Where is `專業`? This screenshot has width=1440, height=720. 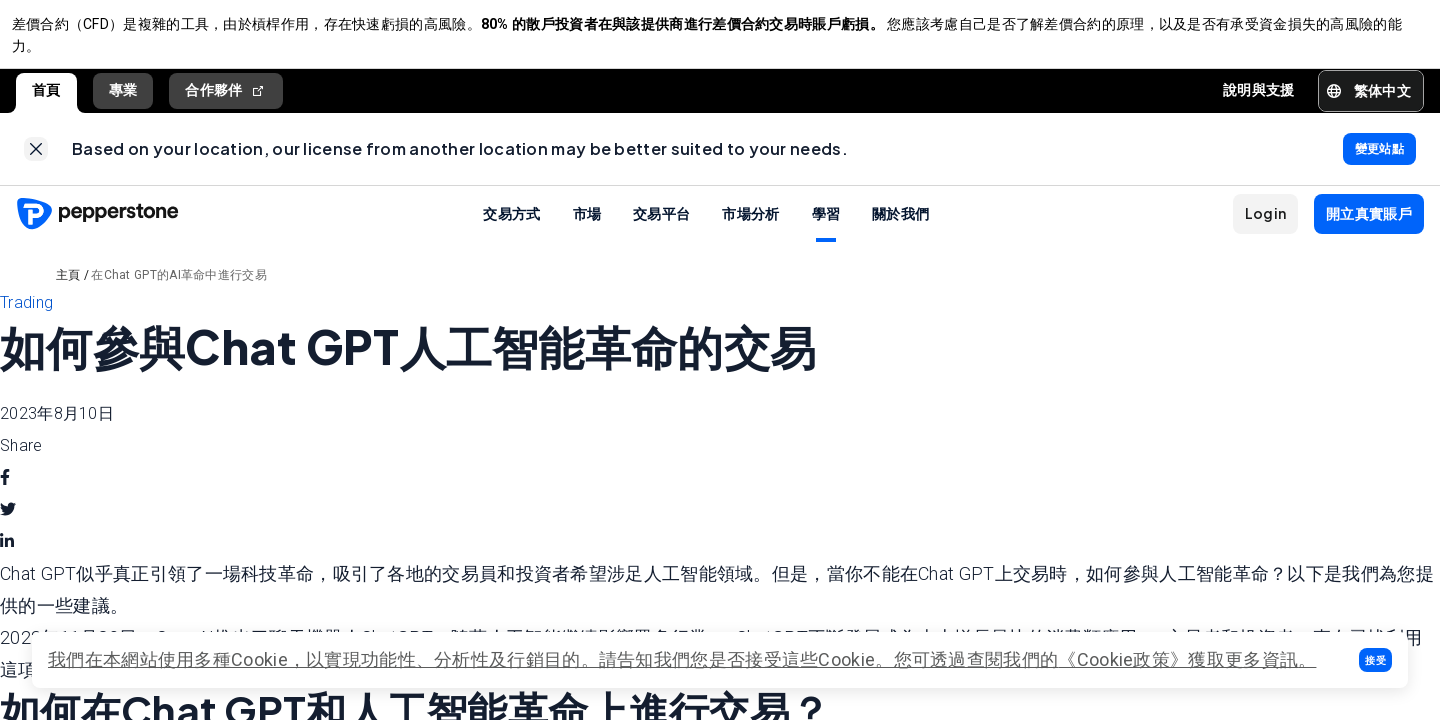
專業 is located at coordinates (123, 99).